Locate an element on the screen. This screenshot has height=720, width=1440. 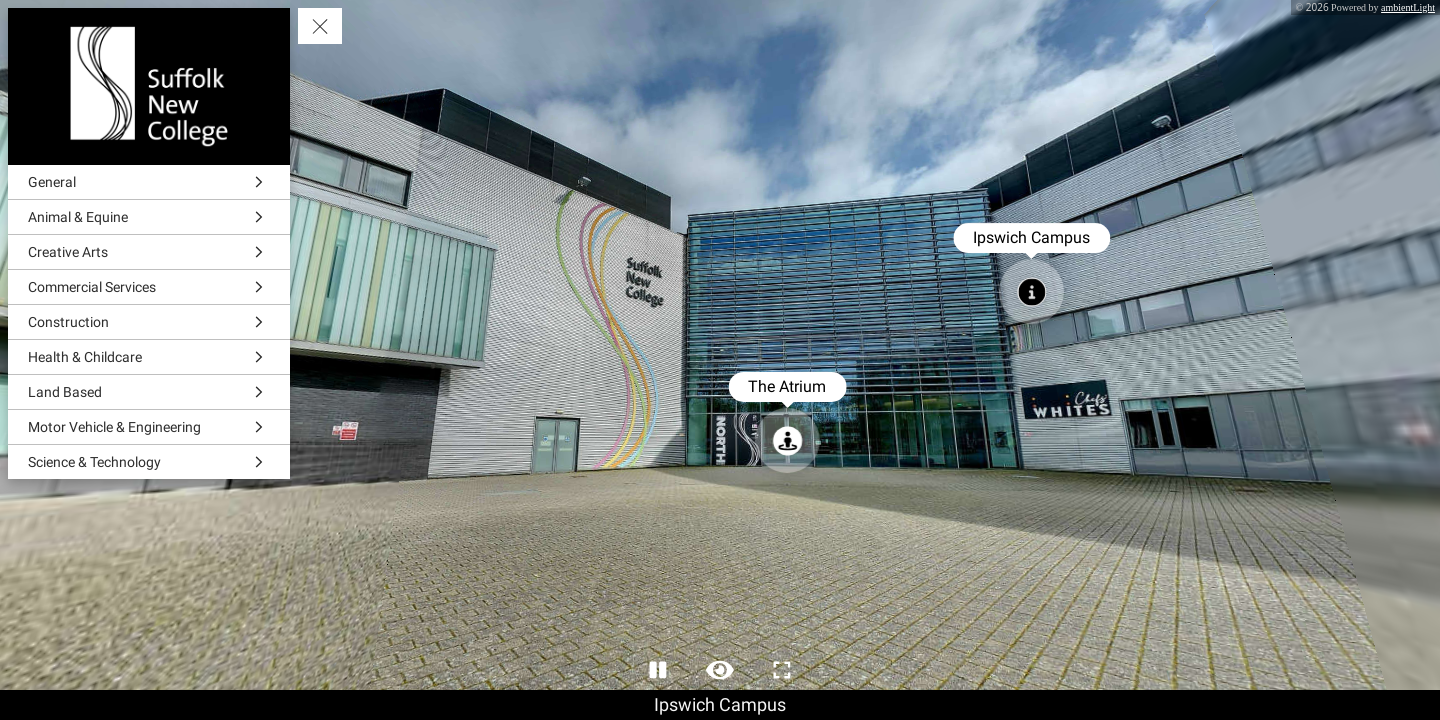
[Animal & Equine] is located at coordinates (149, 217).